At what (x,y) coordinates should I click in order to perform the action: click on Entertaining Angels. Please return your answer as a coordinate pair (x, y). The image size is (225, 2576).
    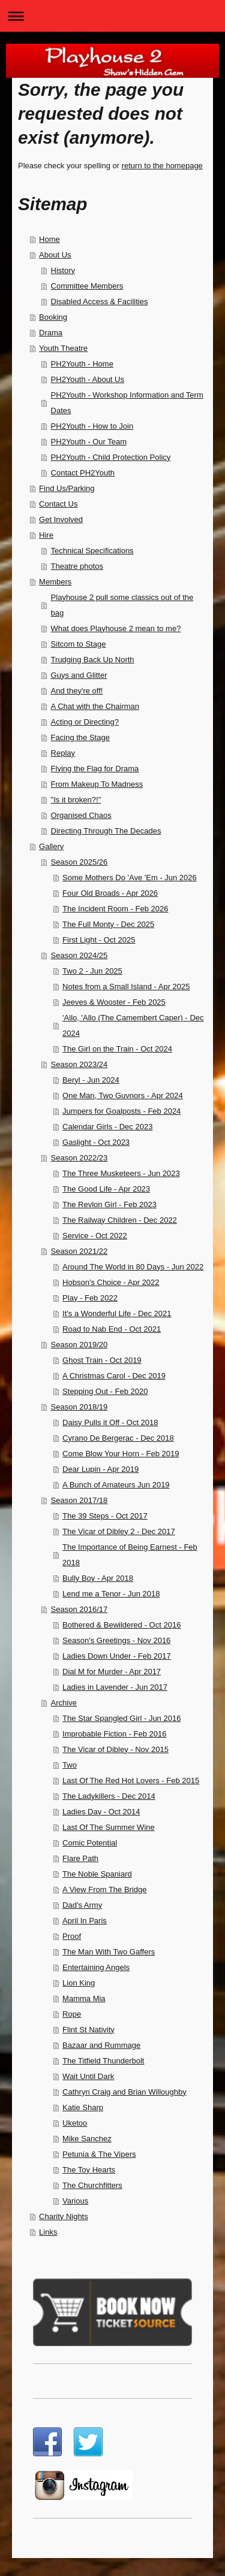
    Looking at the image, I should click on (96, 1967).